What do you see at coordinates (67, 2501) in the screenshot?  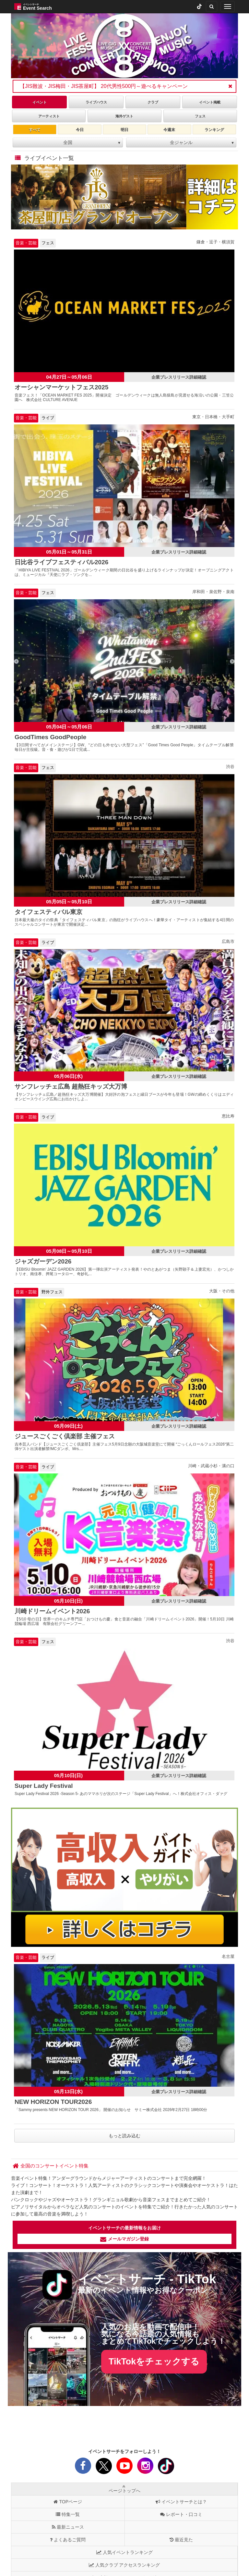 I see `TOPページ` at bounding box center [67, 2501].